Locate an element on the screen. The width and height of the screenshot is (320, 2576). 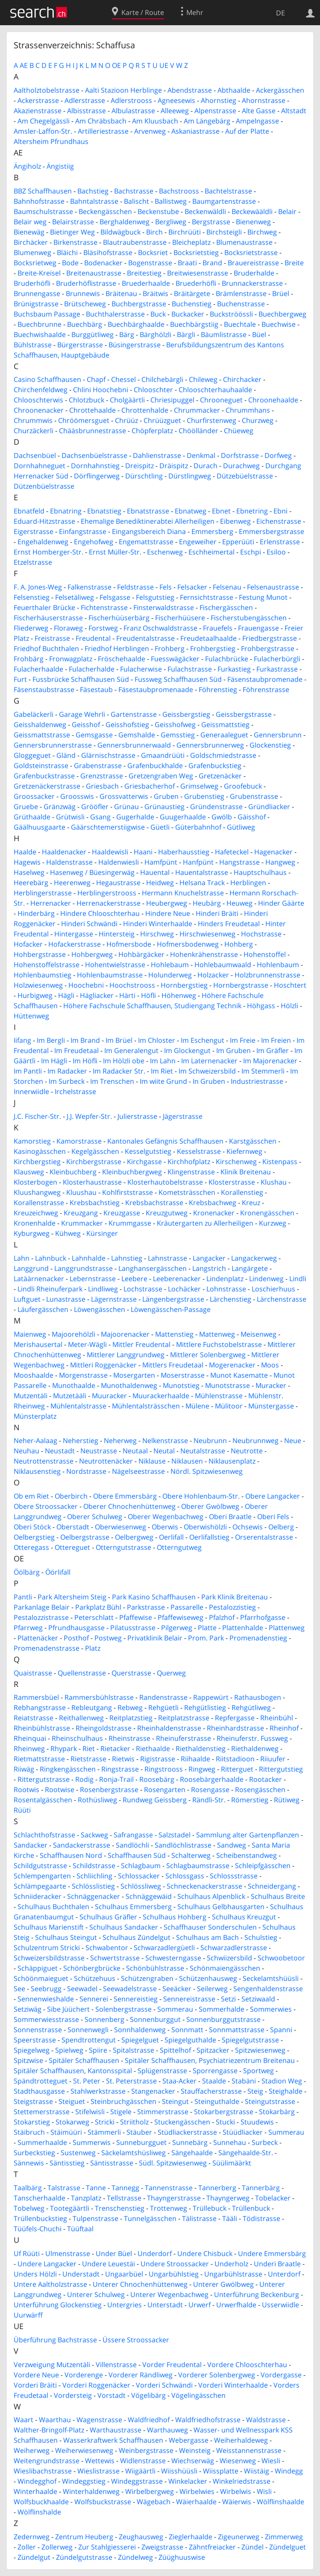
Buechbergweg is located at coordinates (282, 314).